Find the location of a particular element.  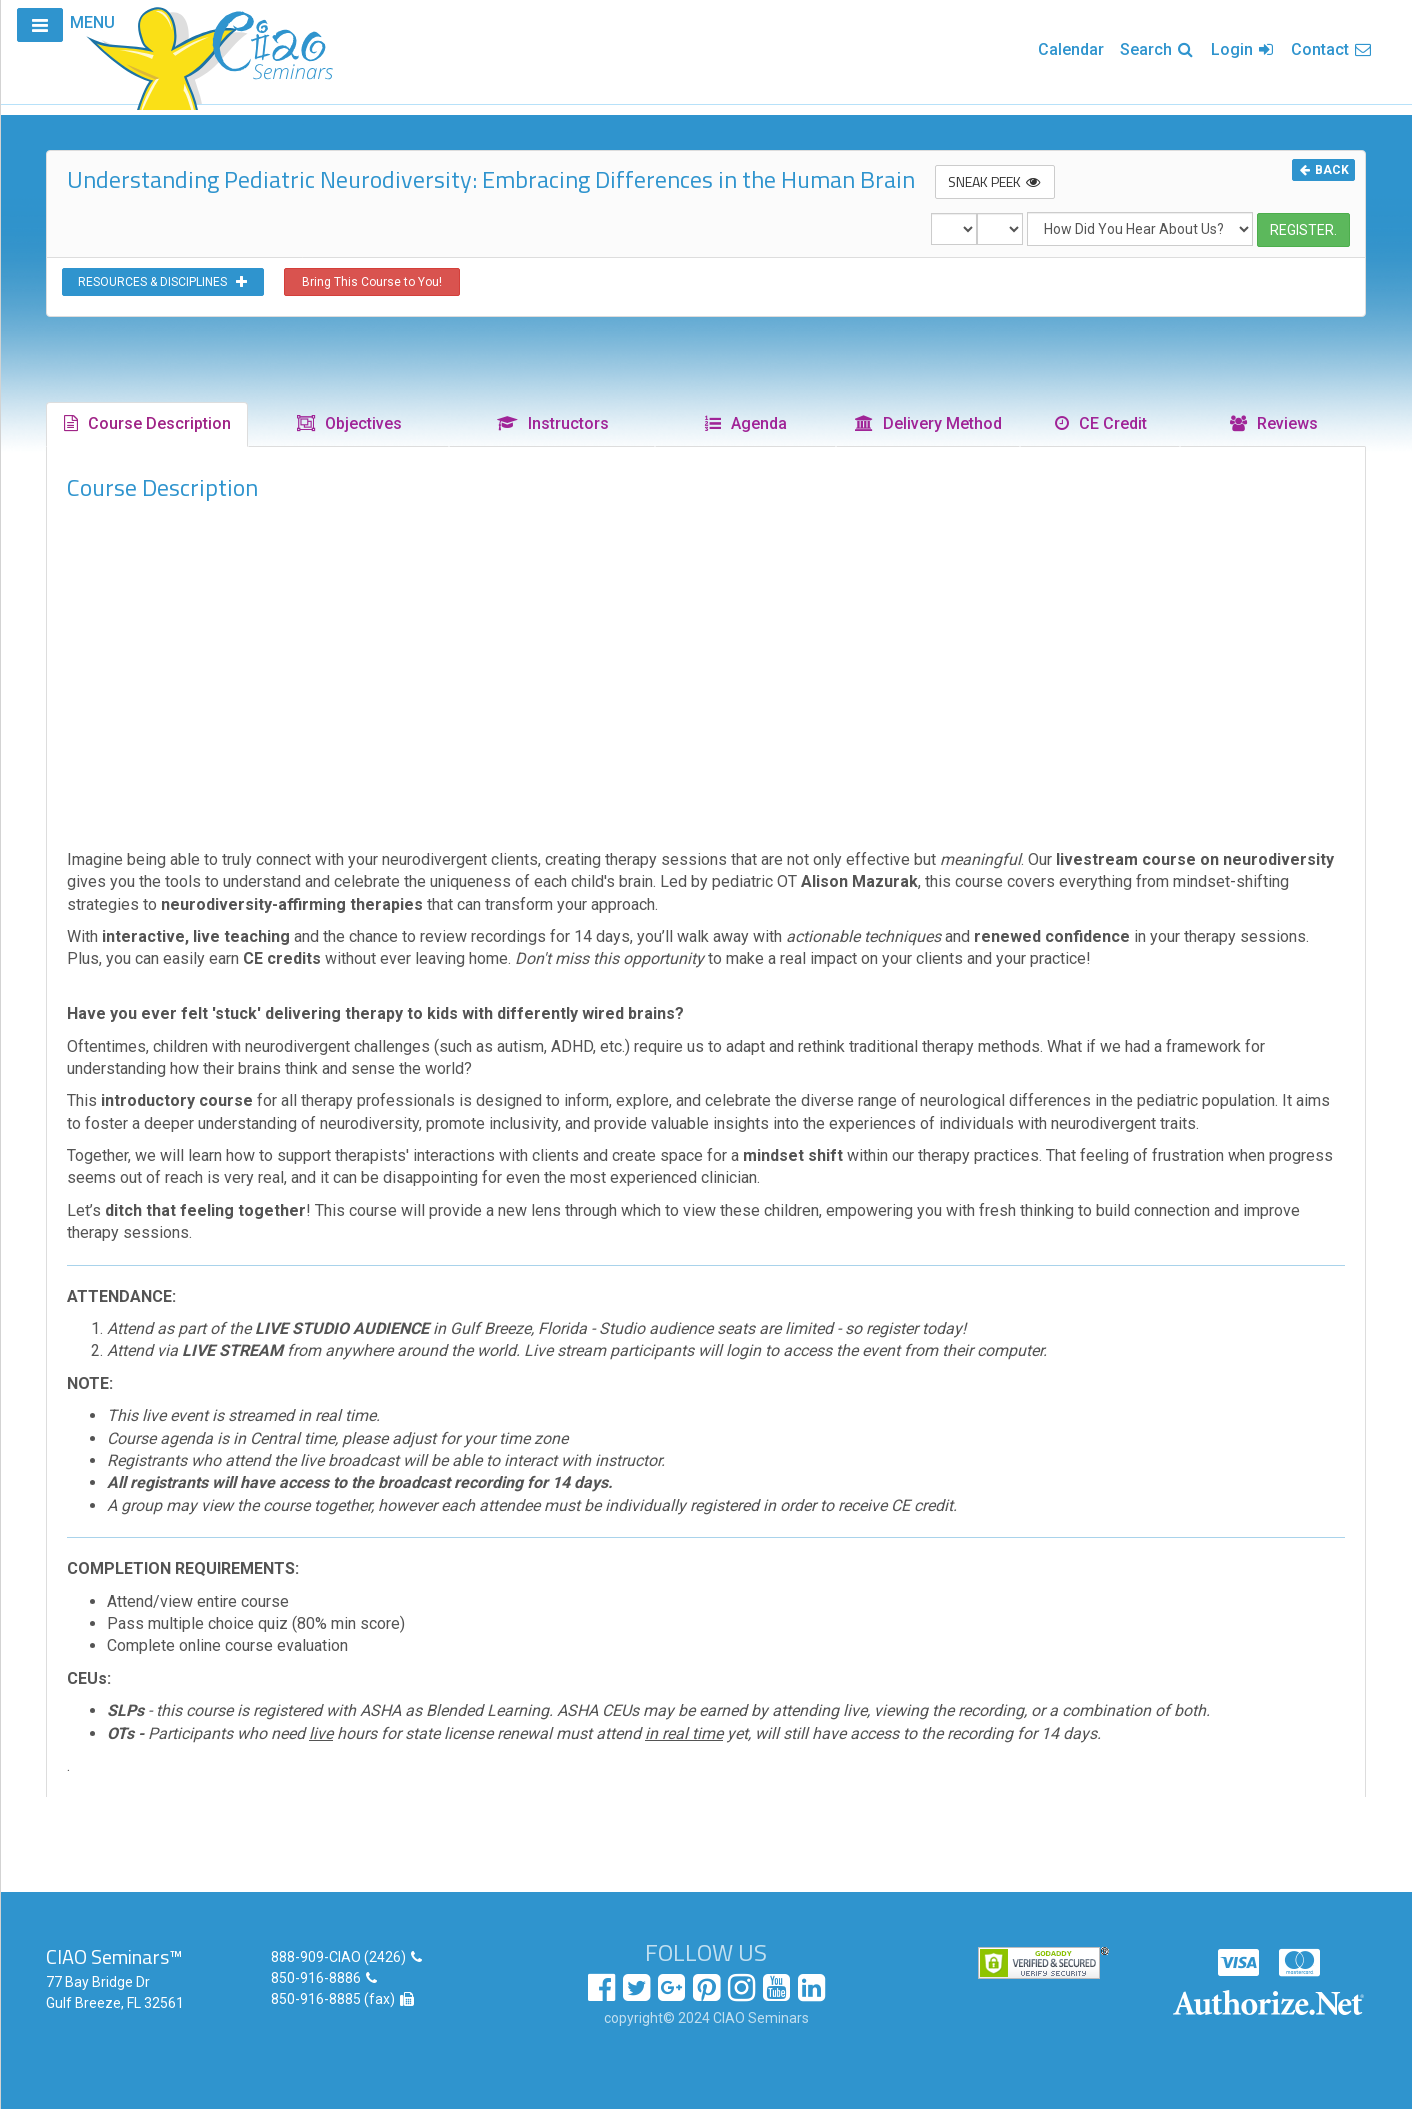

Bring This Course to You! is located at coordinates (372, 282).